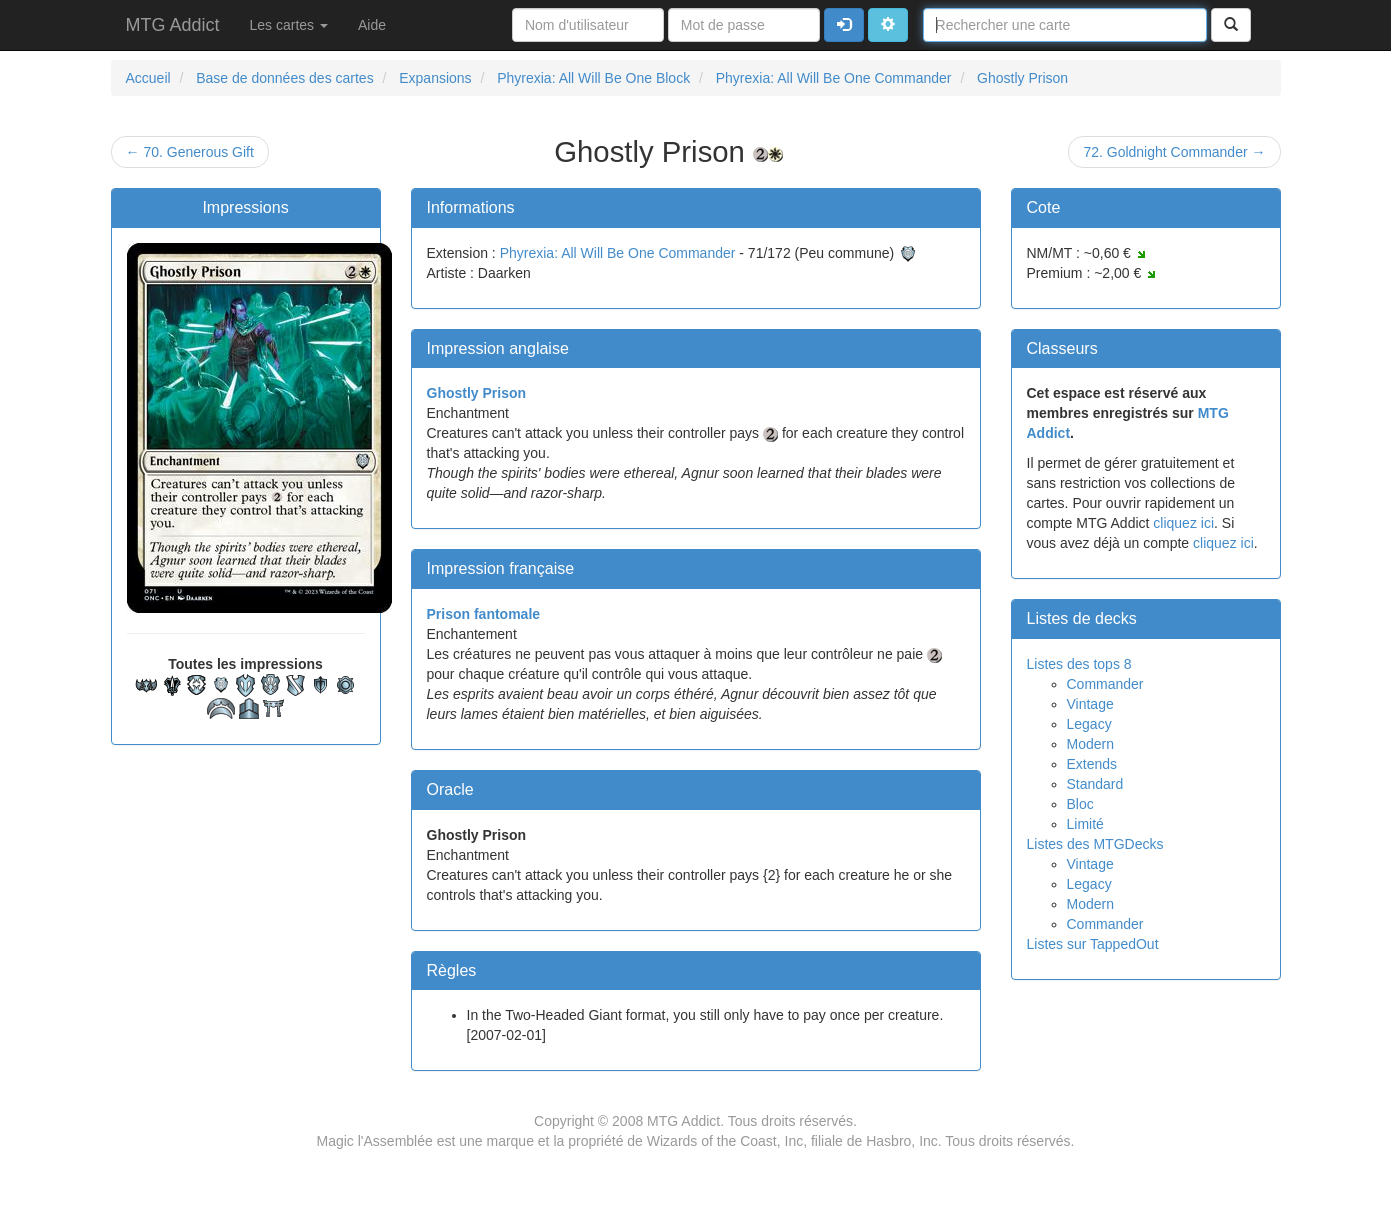 The width and height of the screenshot is (1391, 1231). I want to click on Limité, so click(1085, 824).